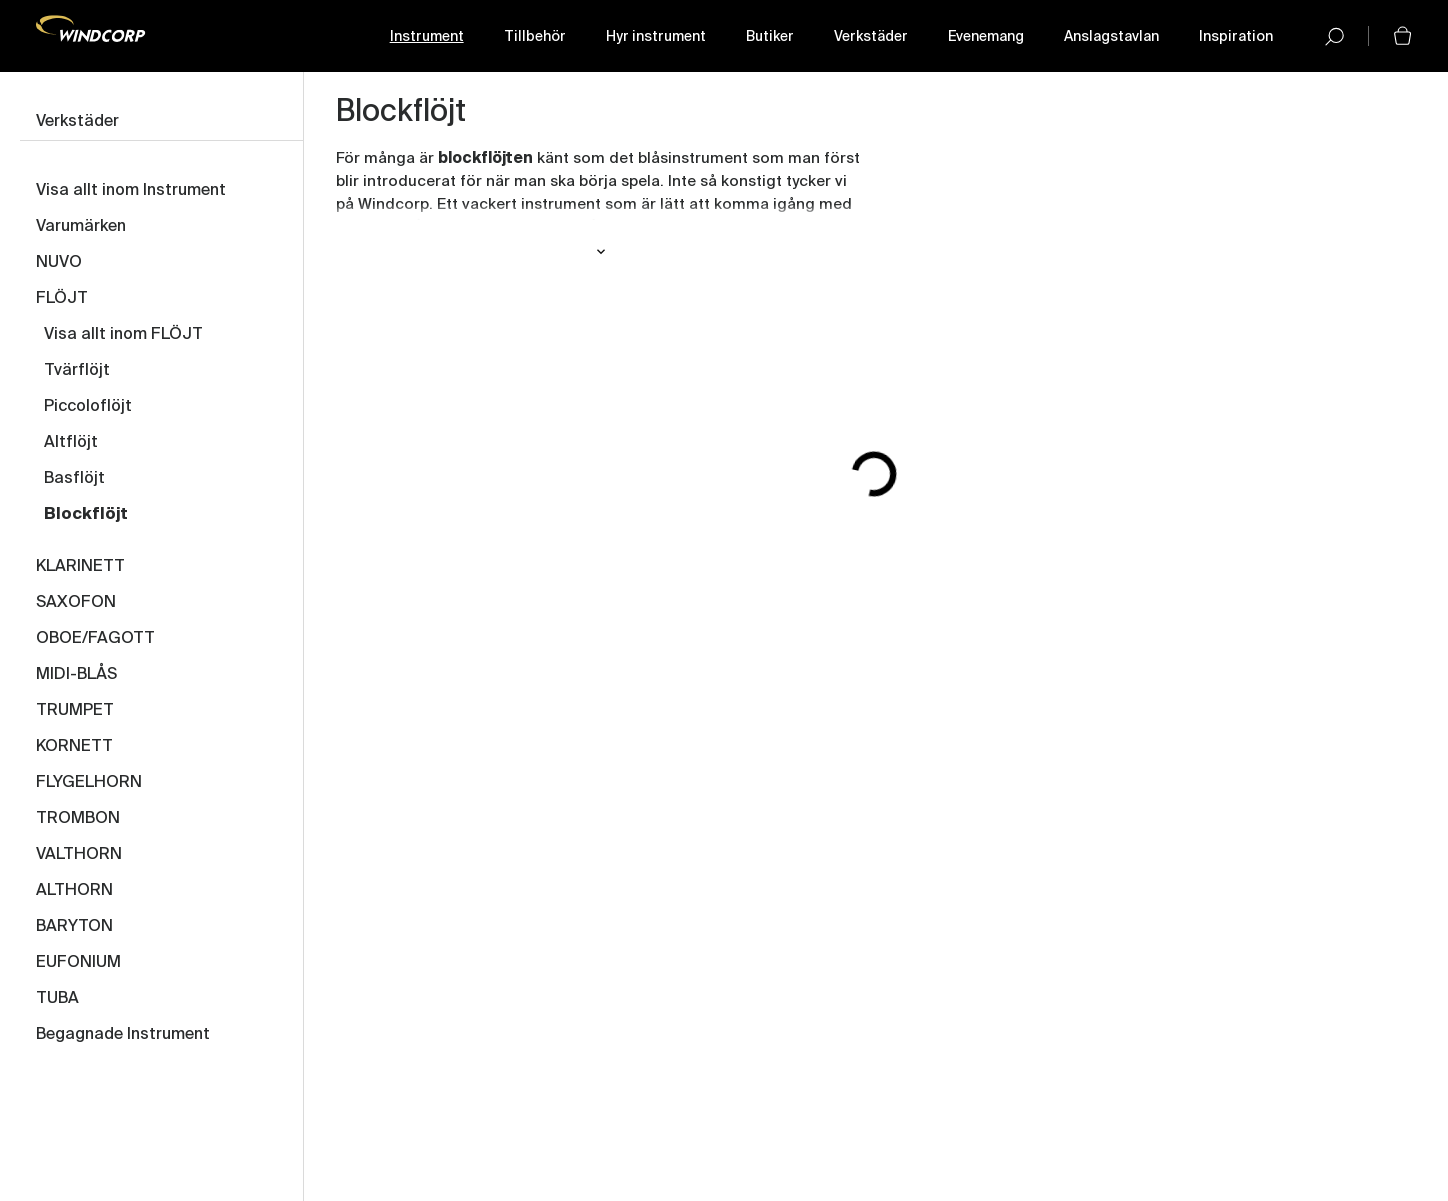 Image resolution: width=1448 pixels, height=1201 pixels. Describe the element at coordinates (76, 675) in the screenshot. I see `MIDI-BLÅS` at that location.